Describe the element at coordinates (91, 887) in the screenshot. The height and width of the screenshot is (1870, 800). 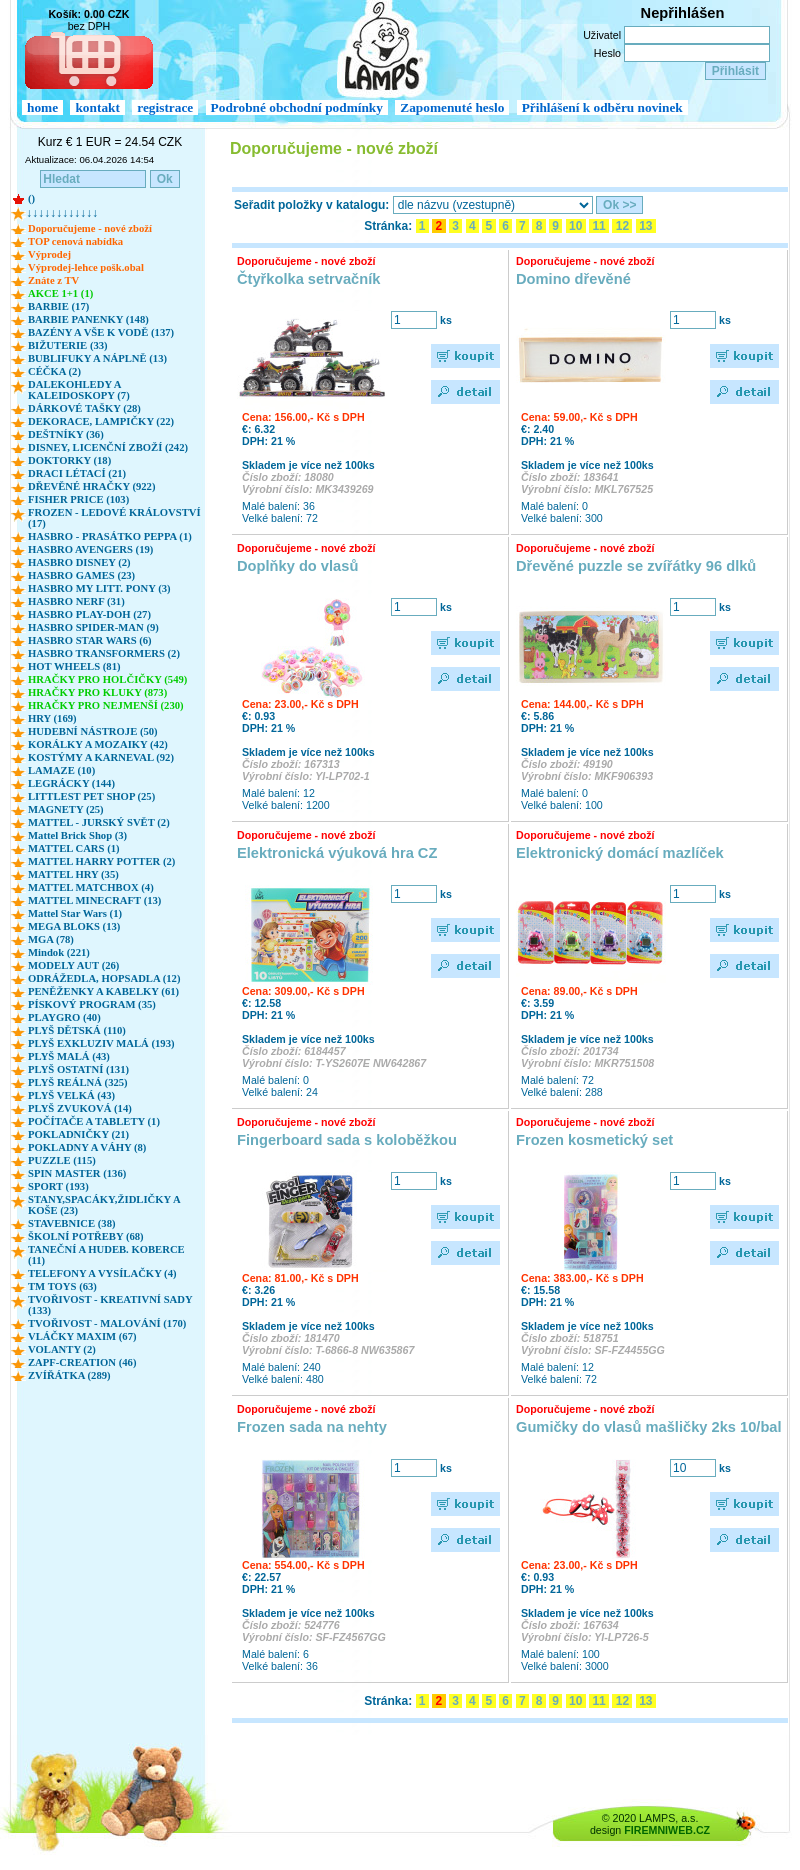
I see `MATTEL MATCHBOX (4)` at that location.